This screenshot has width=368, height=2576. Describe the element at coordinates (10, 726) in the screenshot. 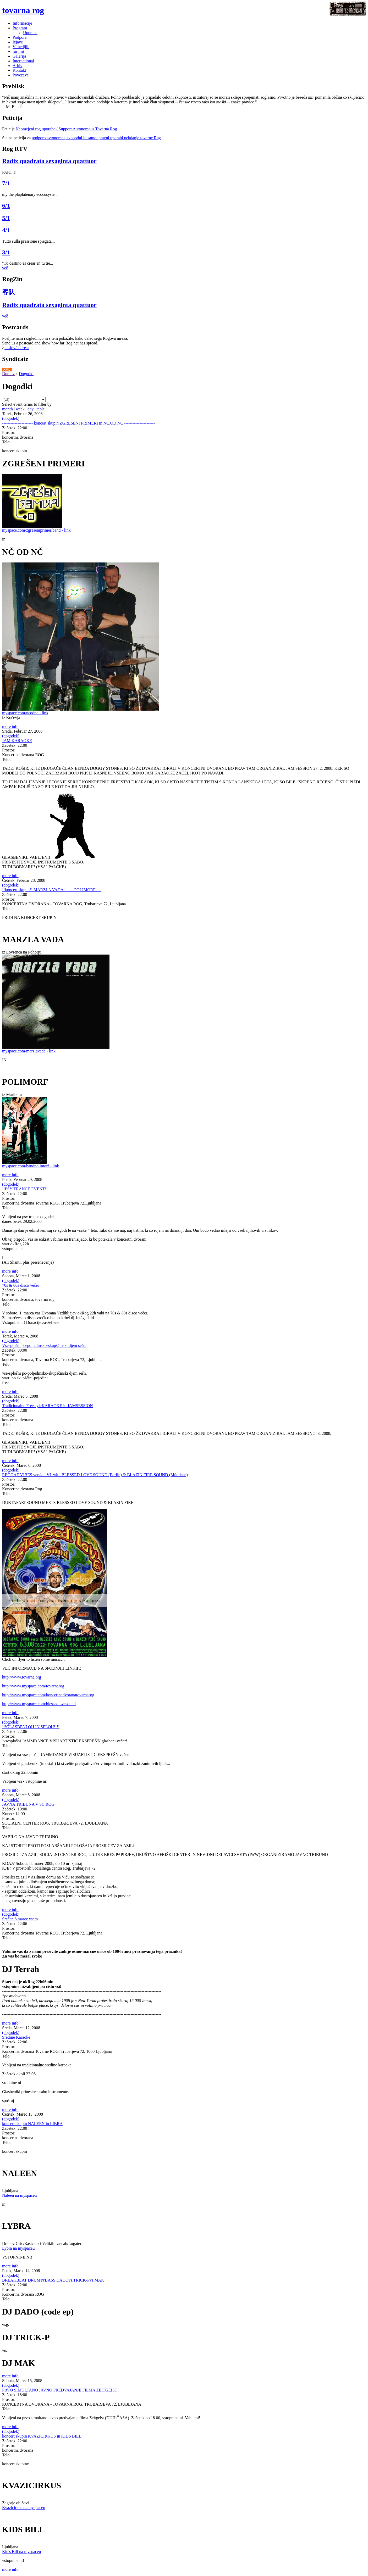

I see `more info` at that location.